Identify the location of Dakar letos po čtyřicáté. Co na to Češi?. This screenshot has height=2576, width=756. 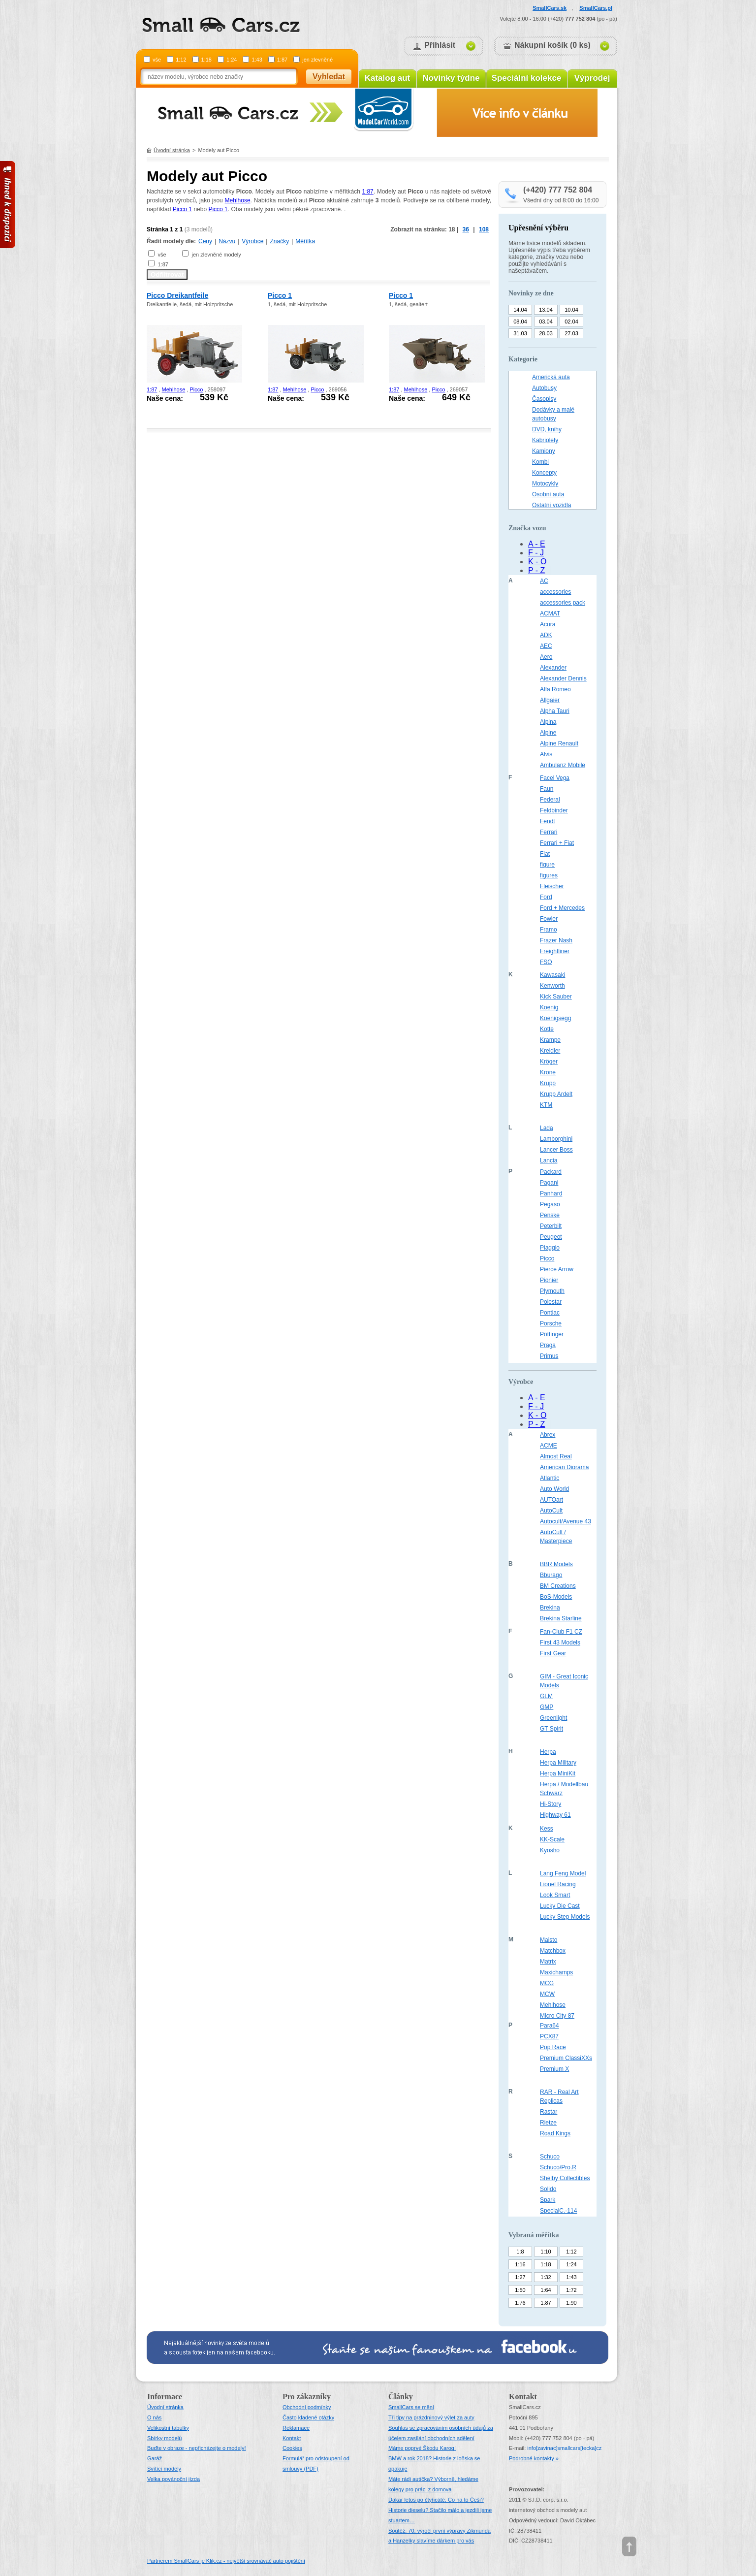
(436, 2500).